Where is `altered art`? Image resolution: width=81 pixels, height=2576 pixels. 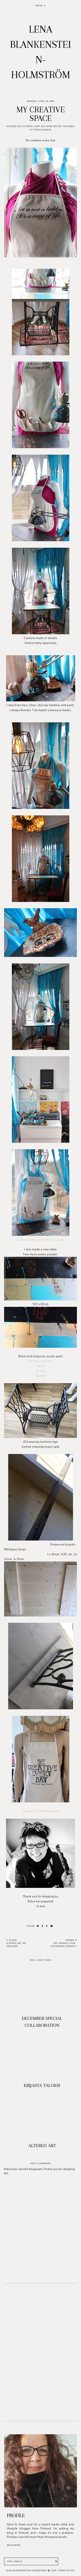 altered art is located at coordinates (13, 126).